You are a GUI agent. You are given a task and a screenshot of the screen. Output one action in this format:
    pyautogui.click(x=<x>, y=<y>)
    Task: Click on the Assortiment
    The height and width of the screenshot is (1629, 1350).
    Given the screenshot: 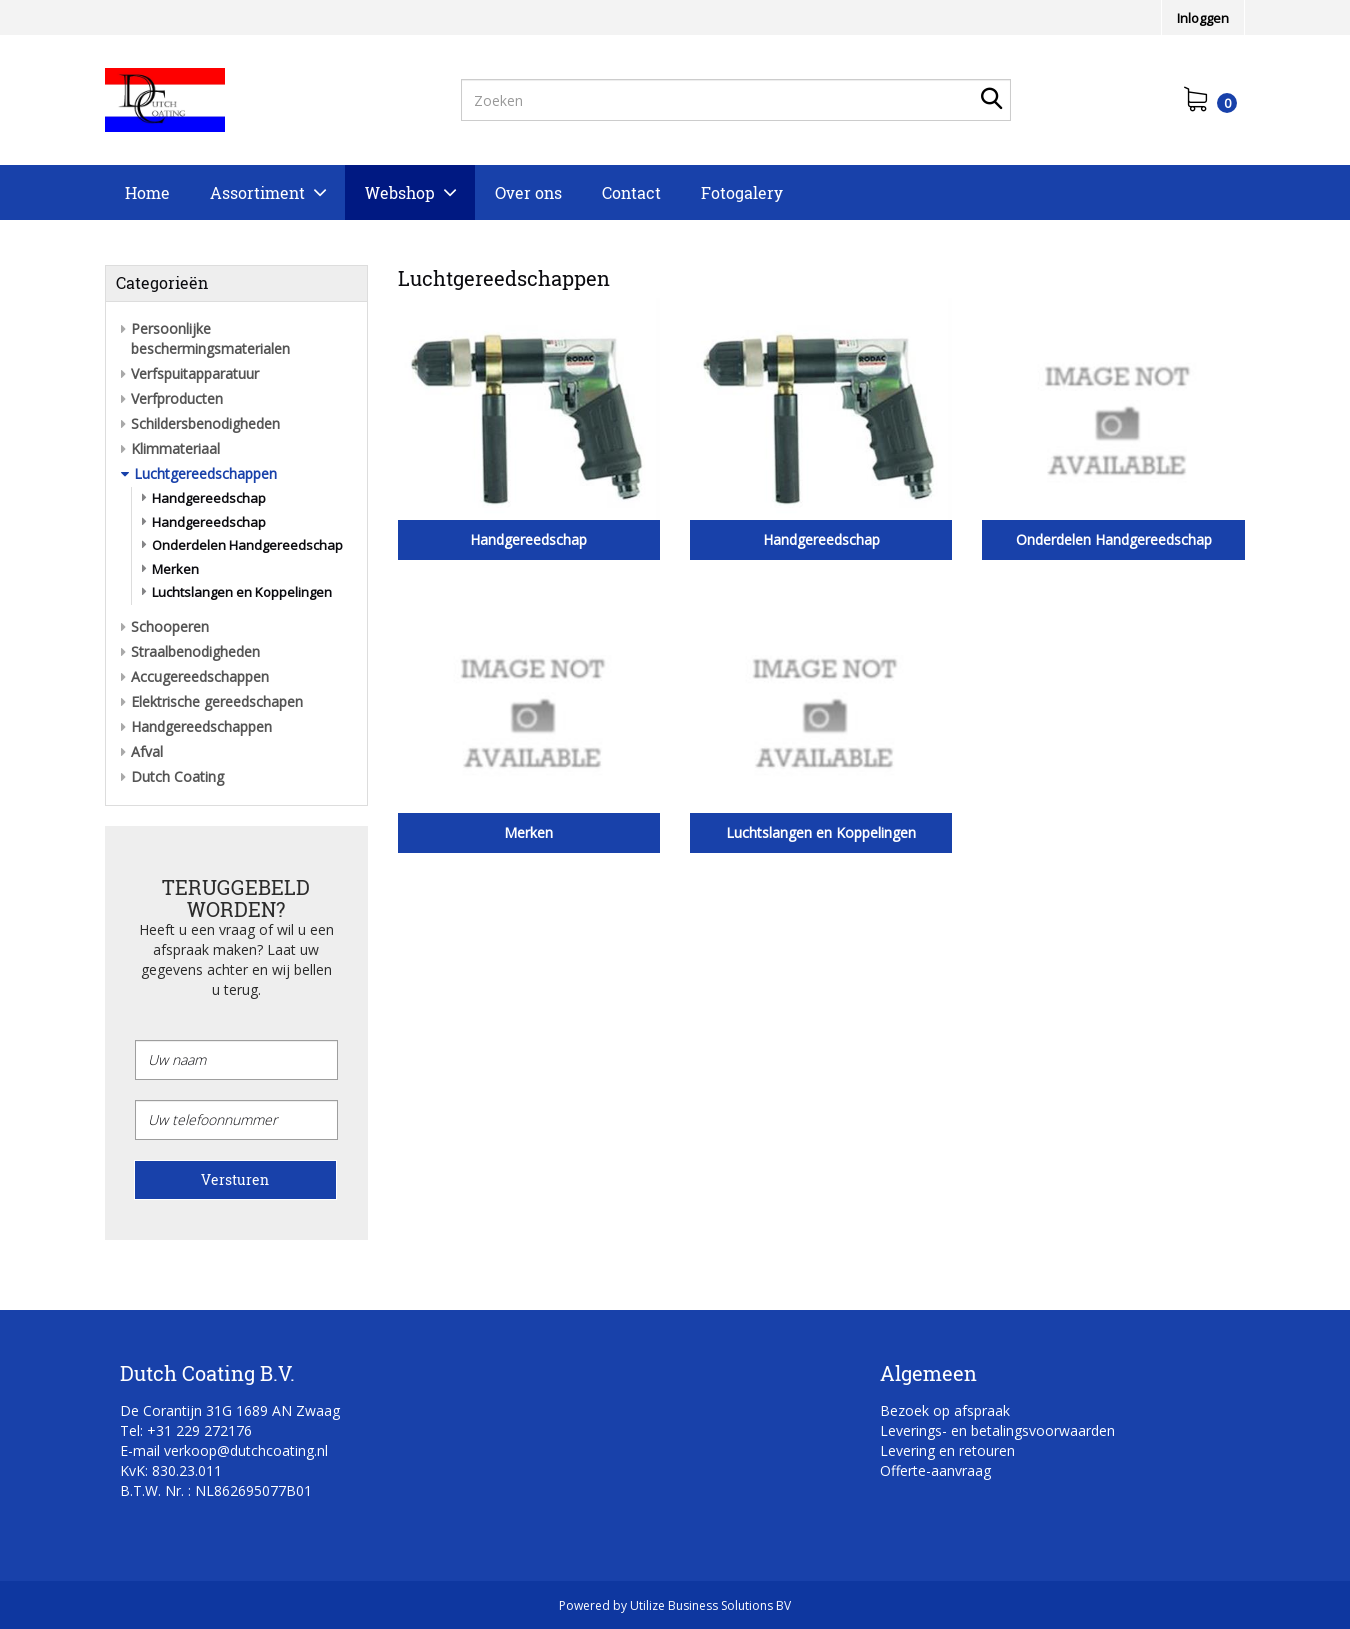 What is the action you would take?
    pyautogui.click(x=257, y=192)
    